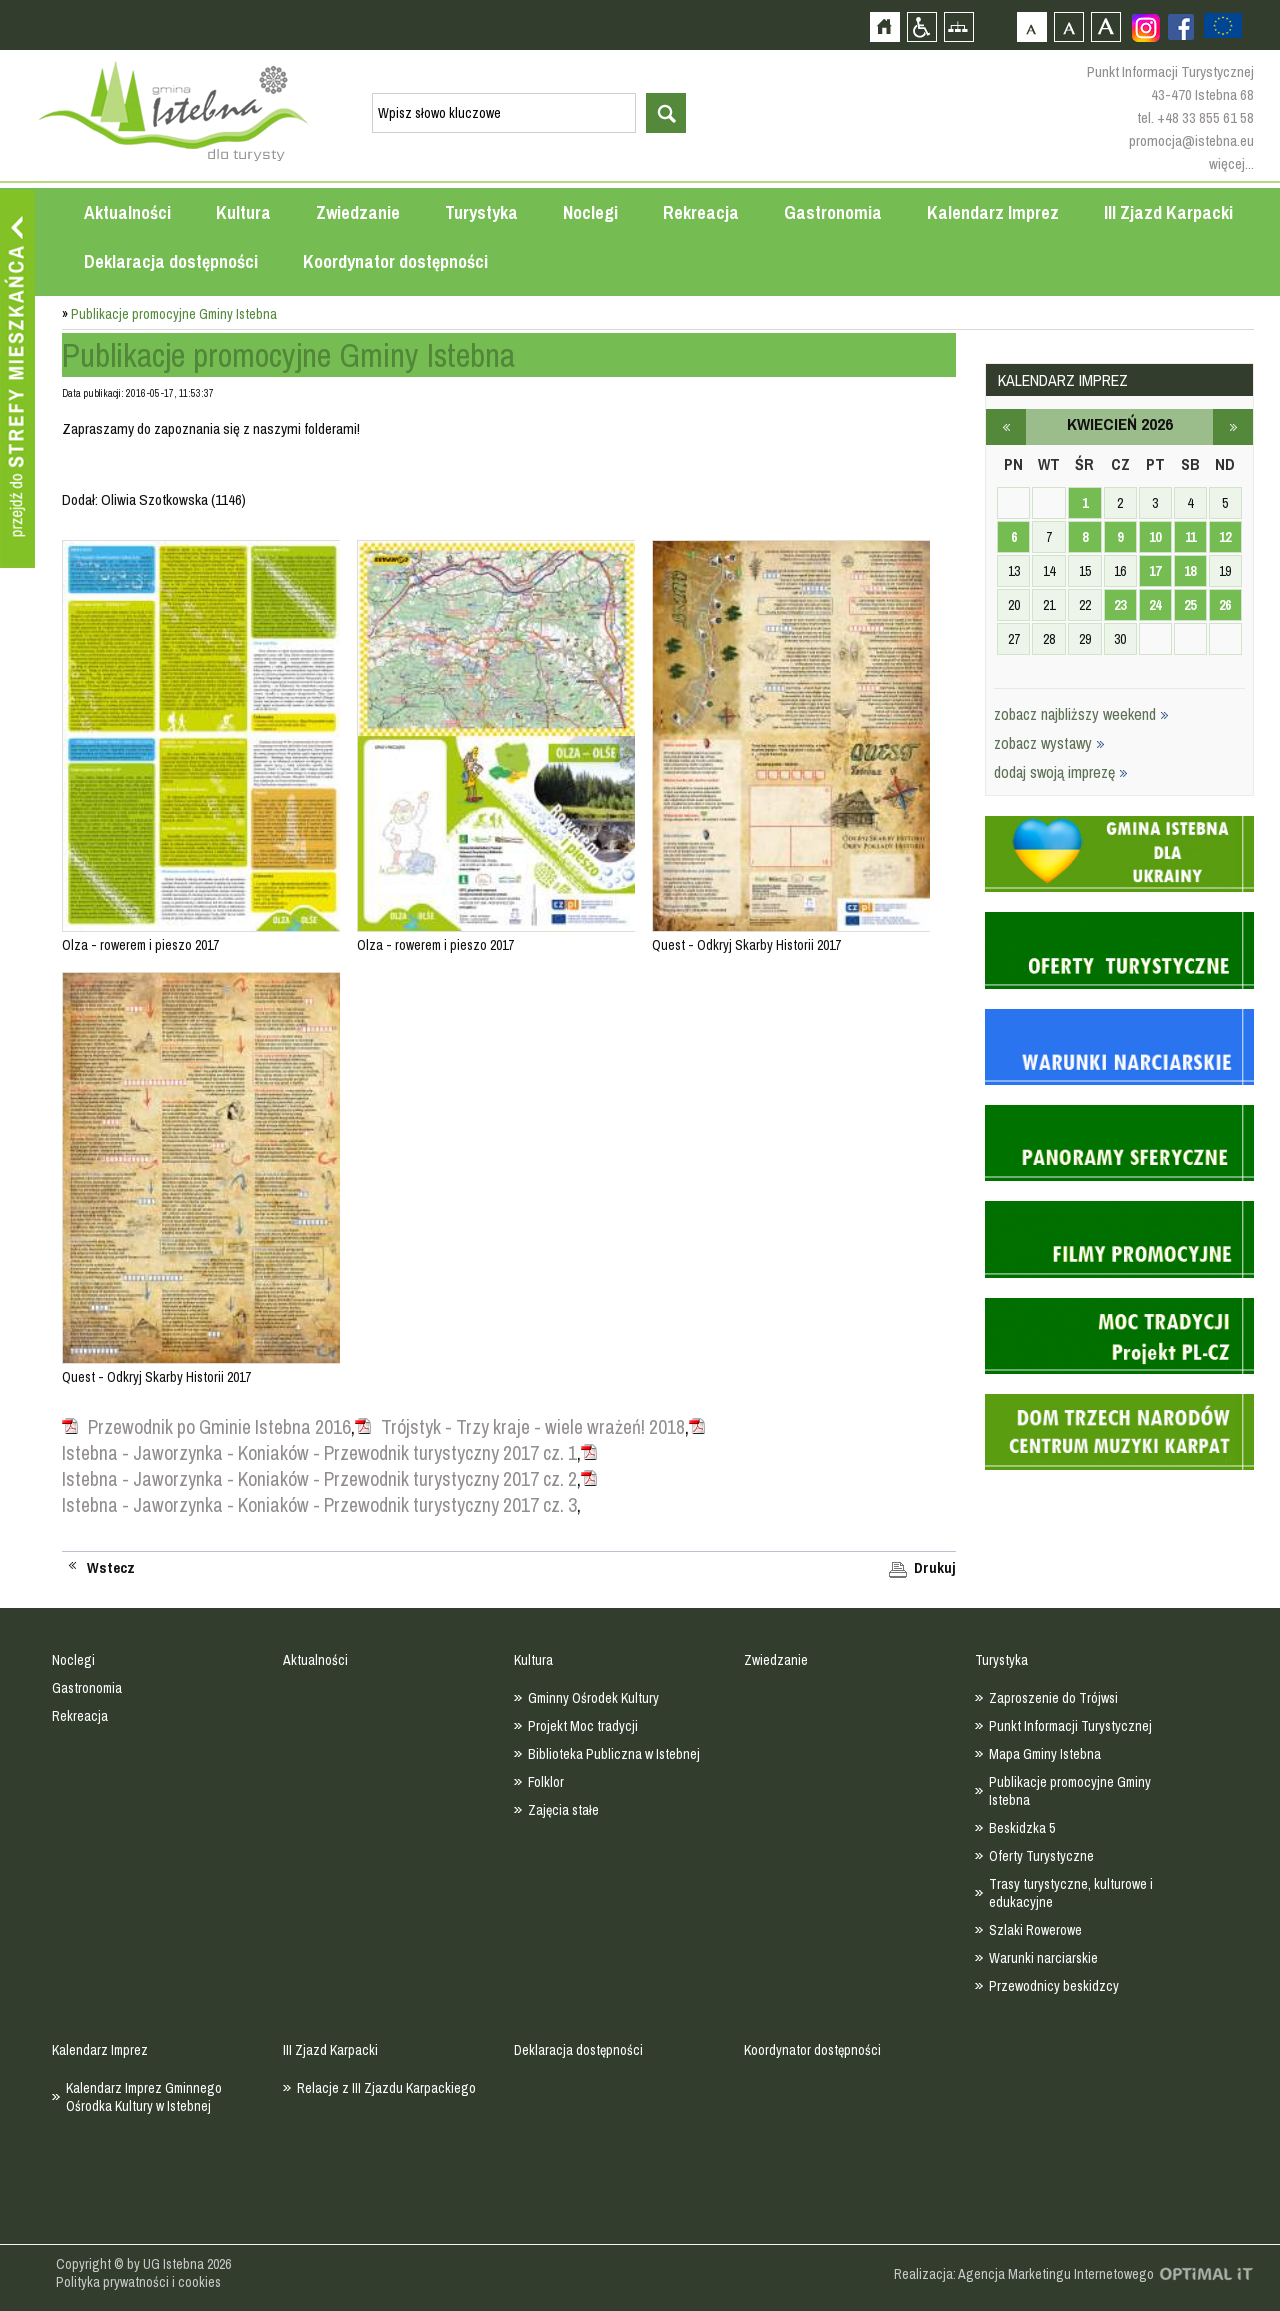 The width and height of the screenshot is (1280, 2311). I want to click on Biblioteka Publiczna w Istebnej, so click(614, 1754).